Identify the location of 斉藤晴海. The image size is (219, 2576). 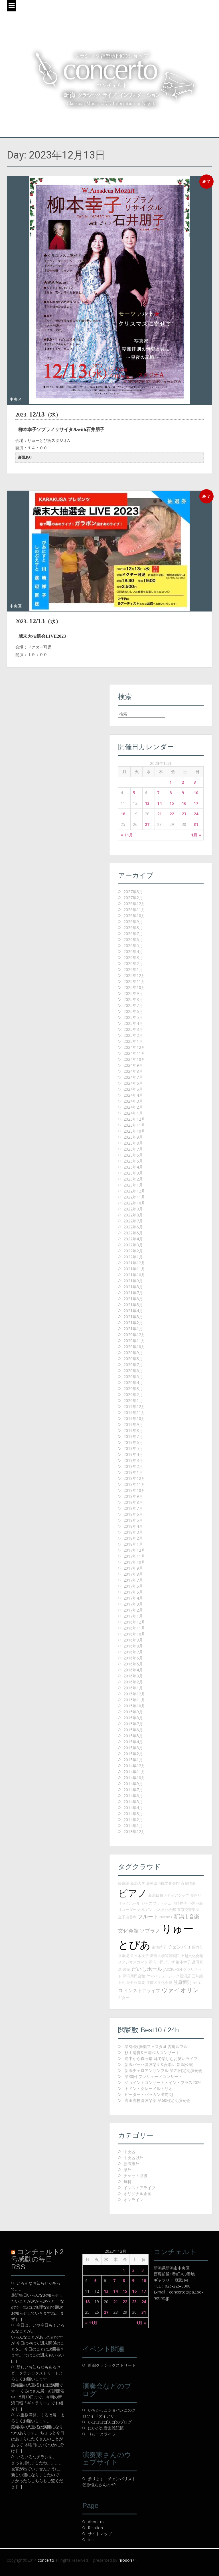
(188, 1883).